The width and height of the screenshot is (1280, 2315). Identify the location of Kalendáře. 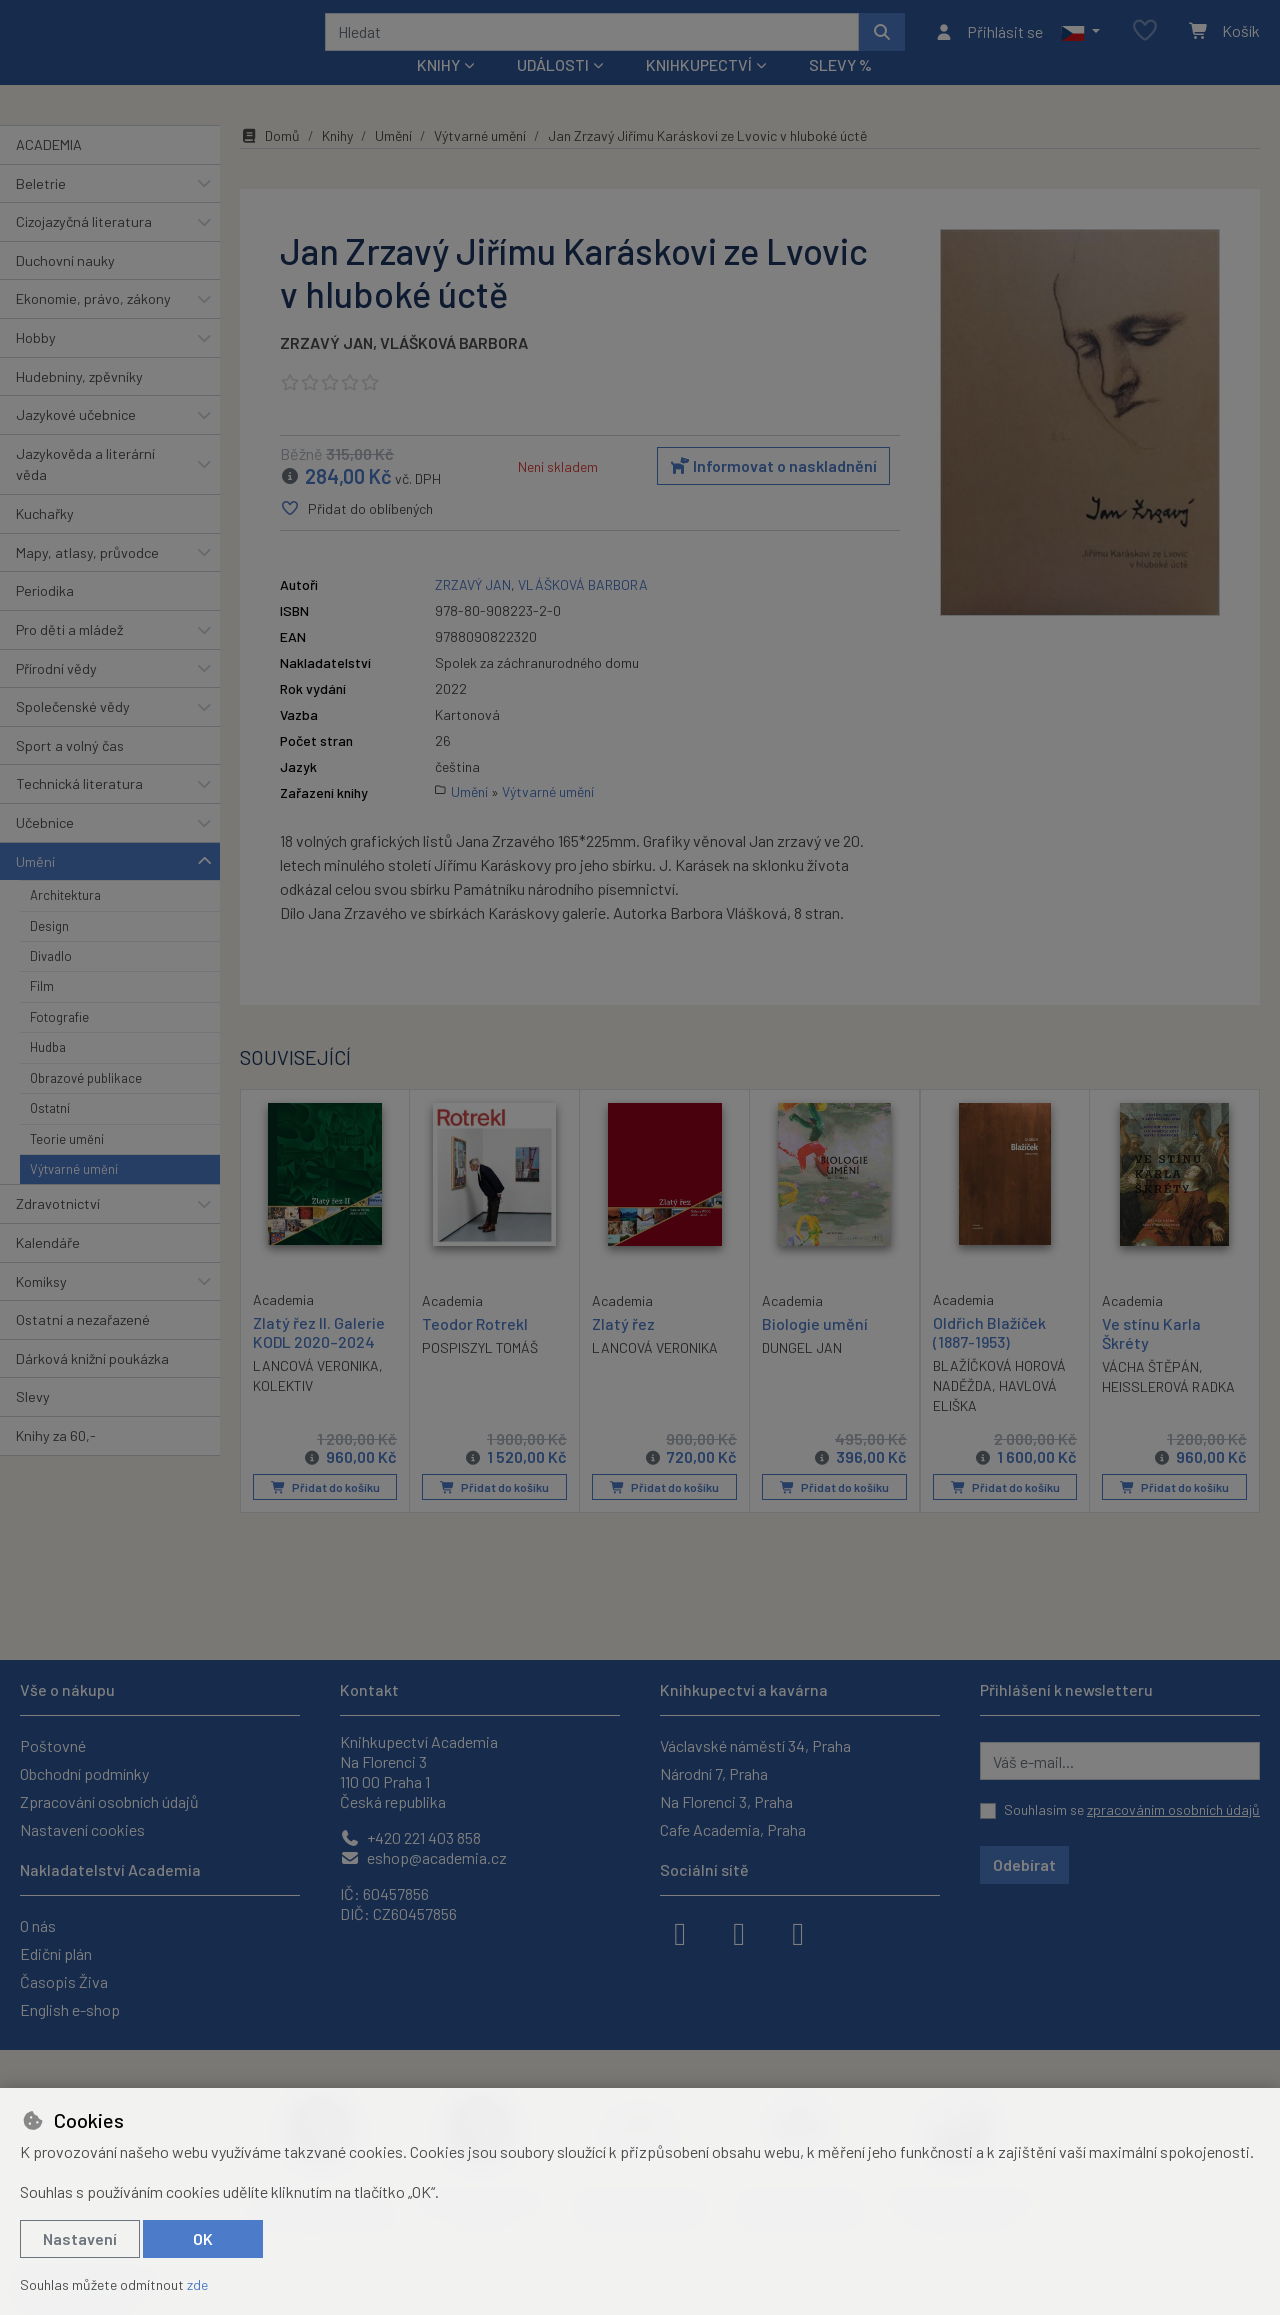
(48, 1269).